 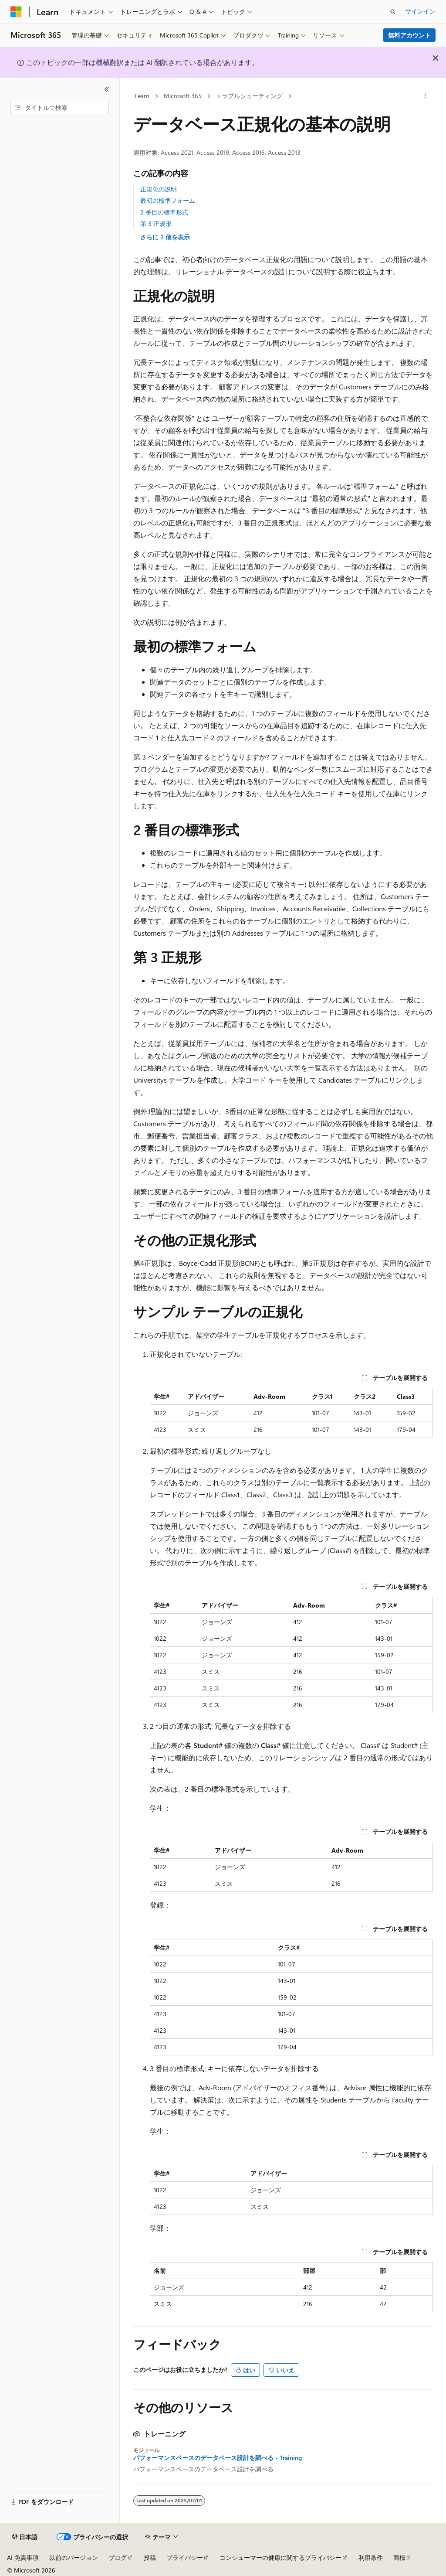 I want to click on 無料アカウント, so click(x=409, y=35).